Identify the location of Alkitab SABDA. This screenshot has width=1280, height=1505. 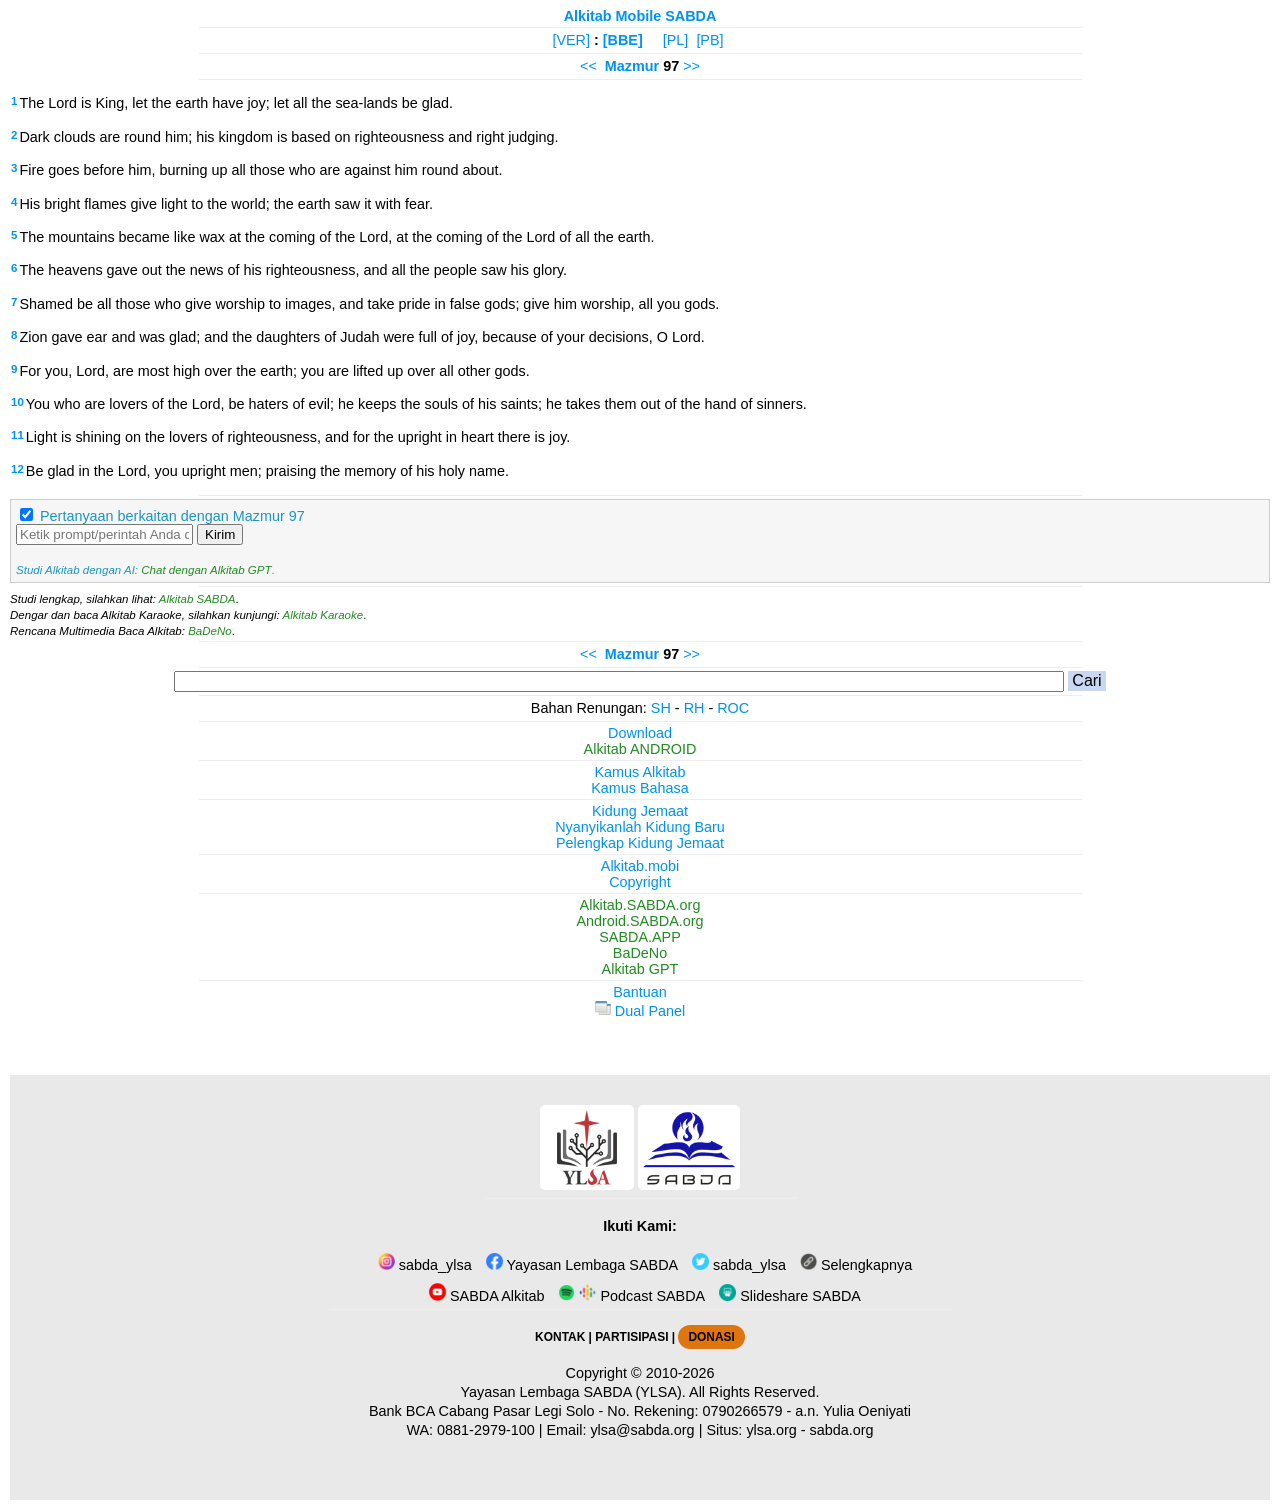
(197, 599).